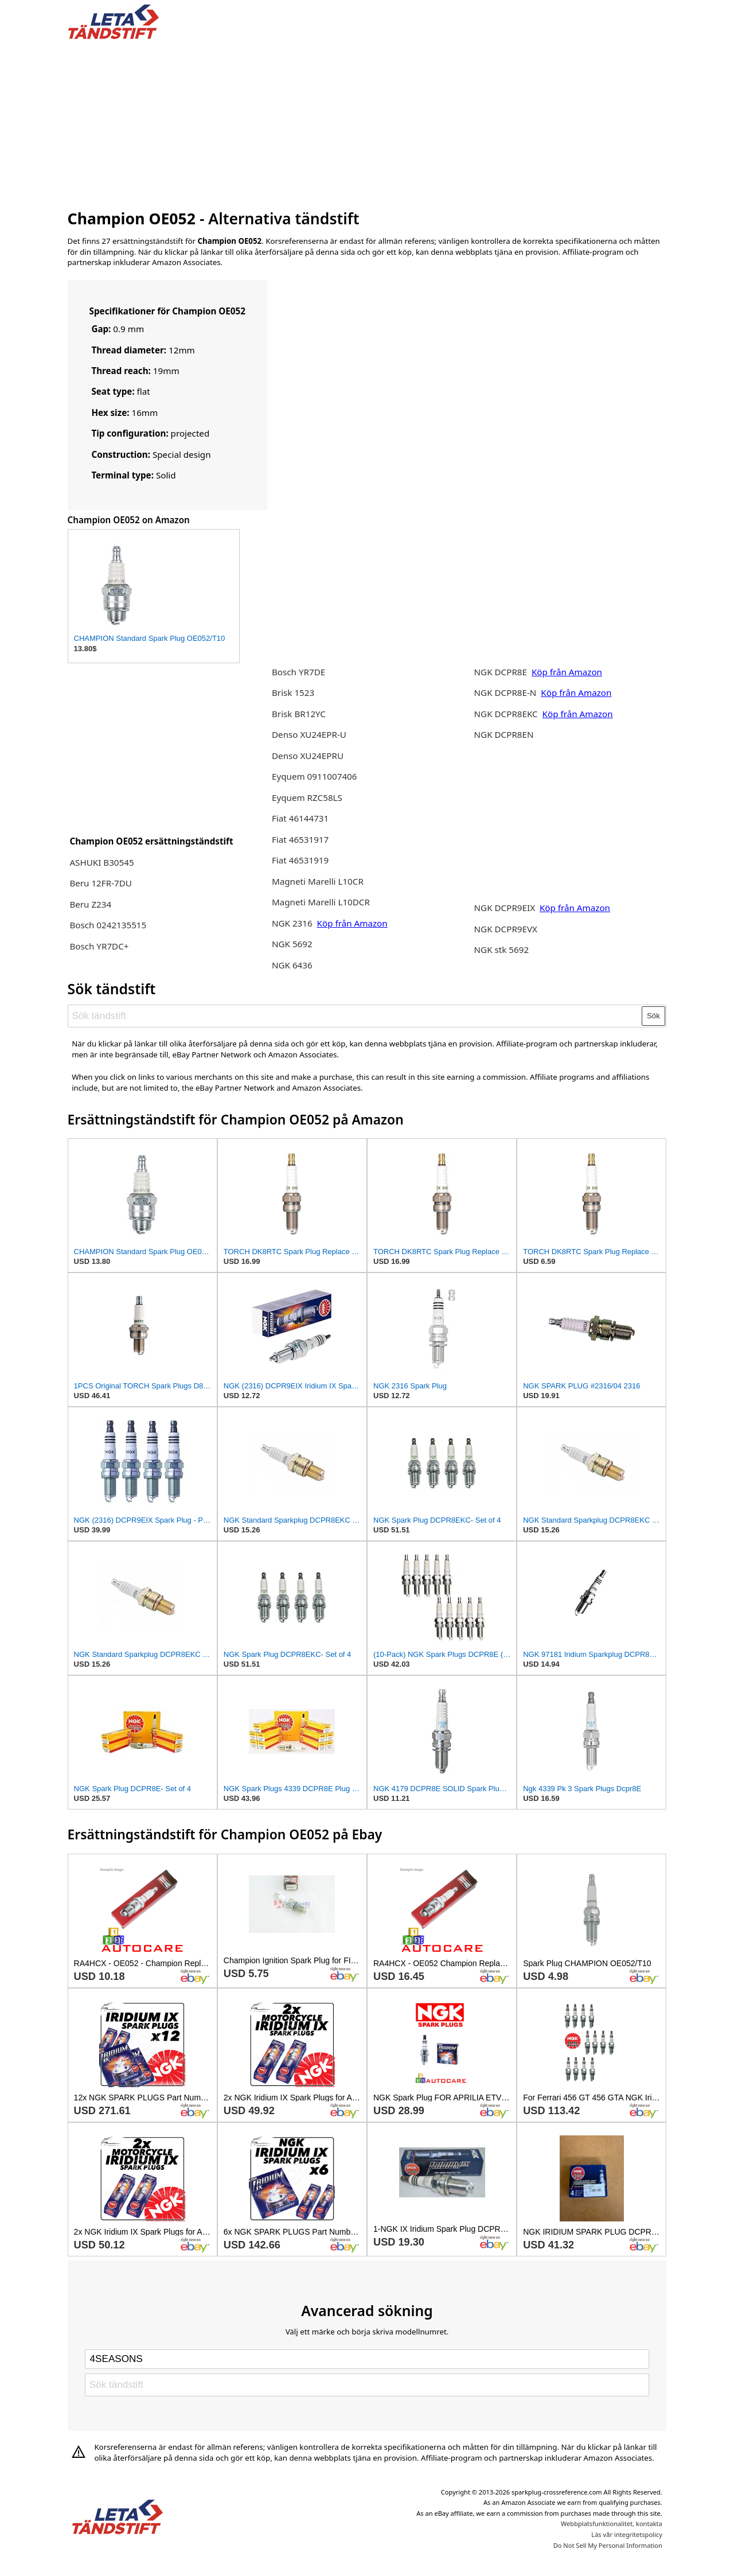 Image resolution: width=734 pixels, height=2576 pixels. What do you see at coordinates (352, 923) in the screenshot?
I see `Köp från Amazon` at bounding box center [352, 923].